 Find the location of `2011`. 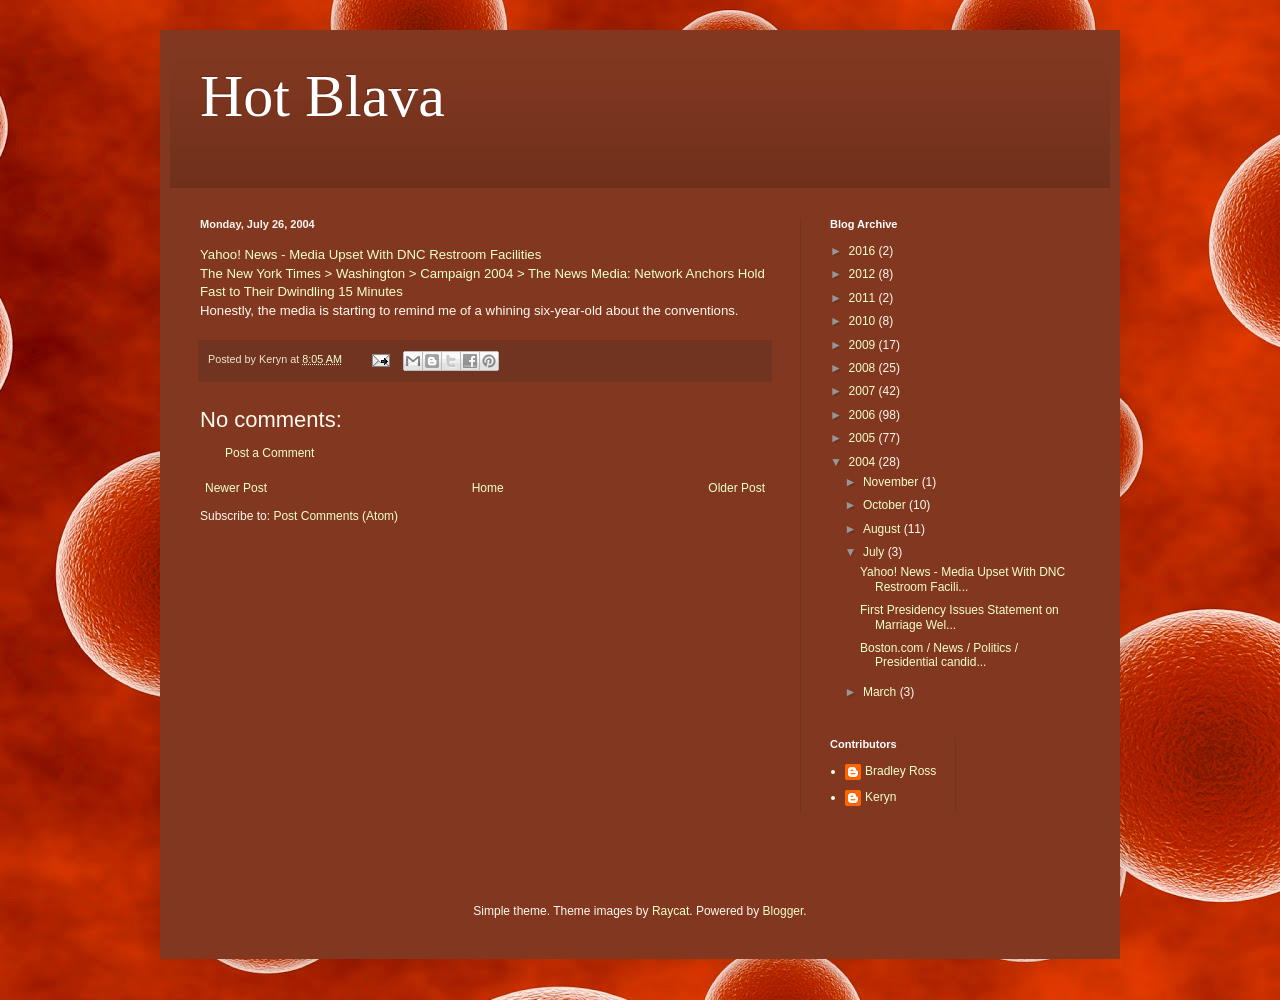

2011 is located at coordinates (864, 298).